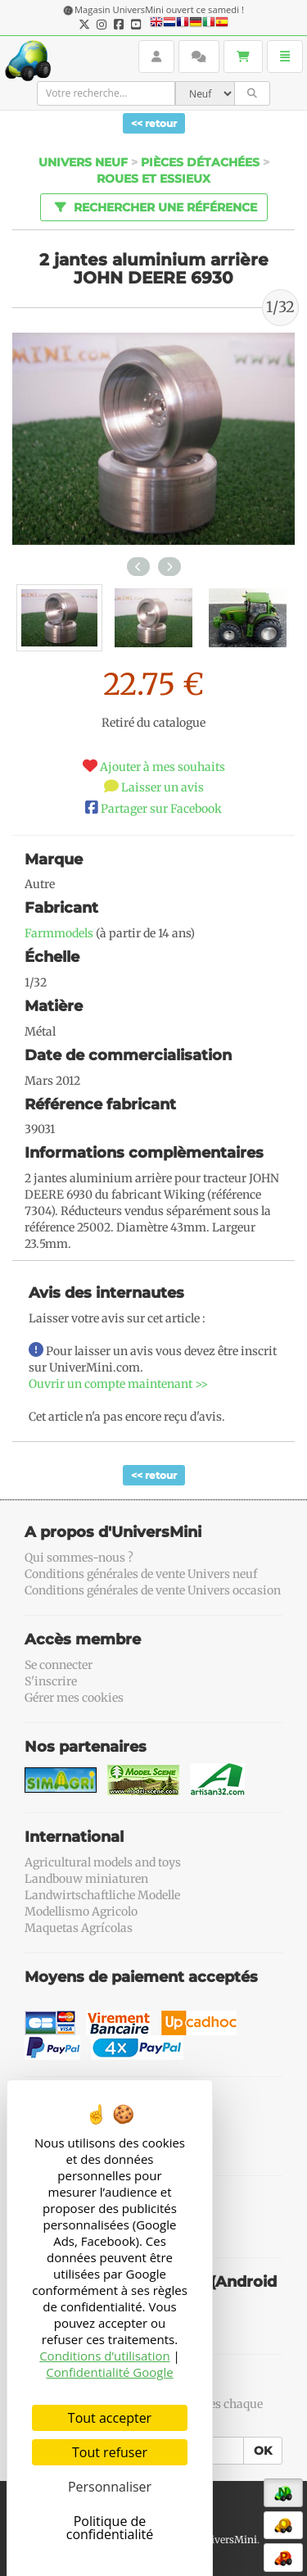 The width and height of the screenshot is (307, 2576). I want to click on Partager sur Facebook, so click(161, 808).